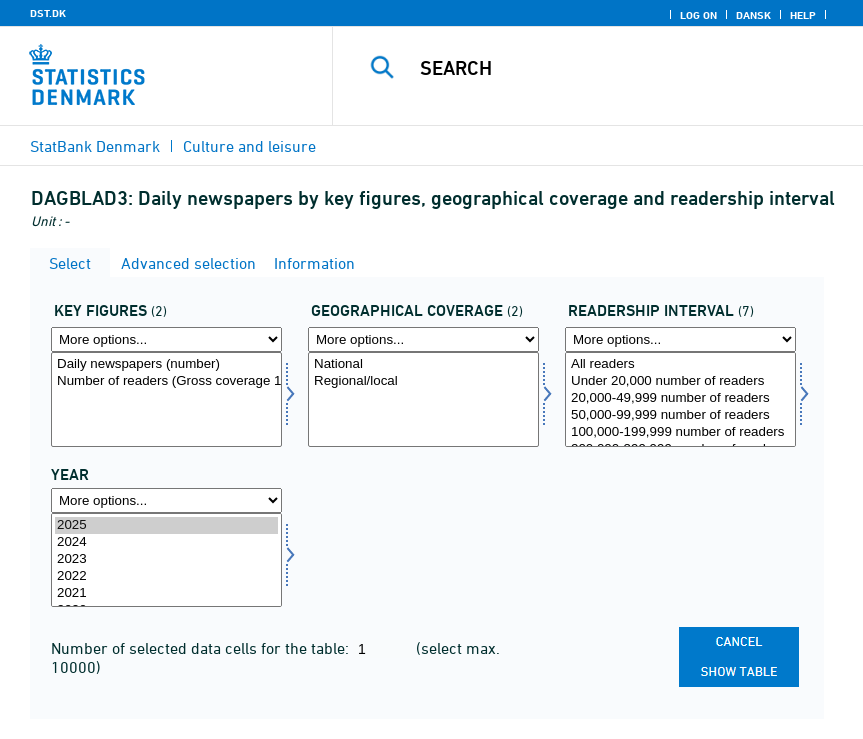  Describe the element at coordinates (166, 339) in the screenshot. I see `[More options... for aktp]` at that location.